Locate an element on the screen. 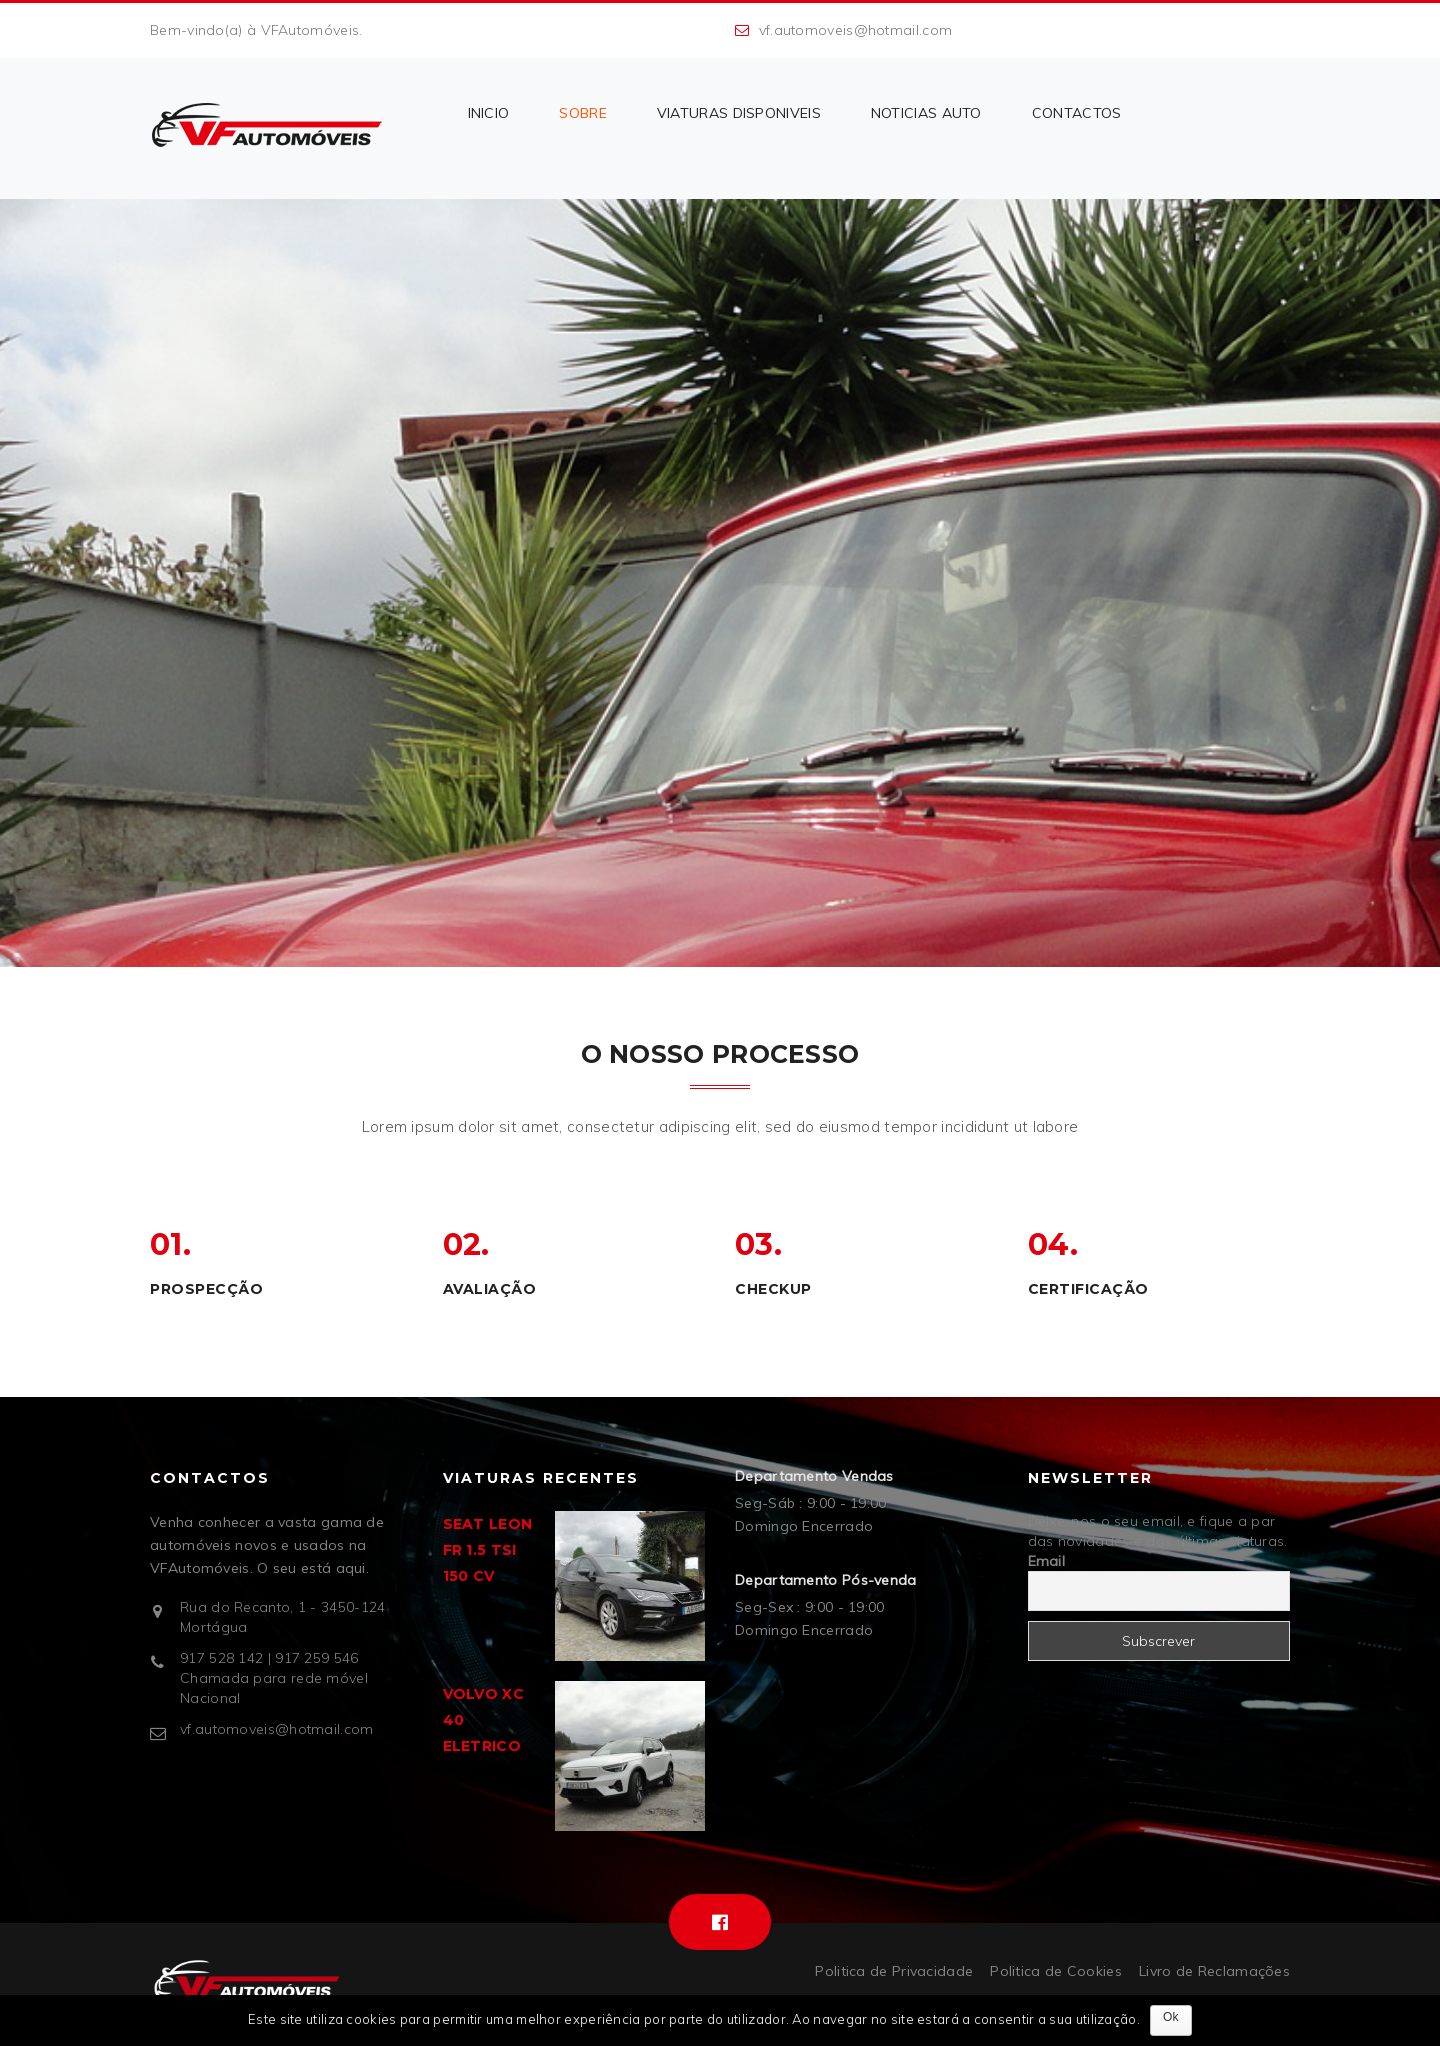  Email is located at coordinates (1047, 1561).